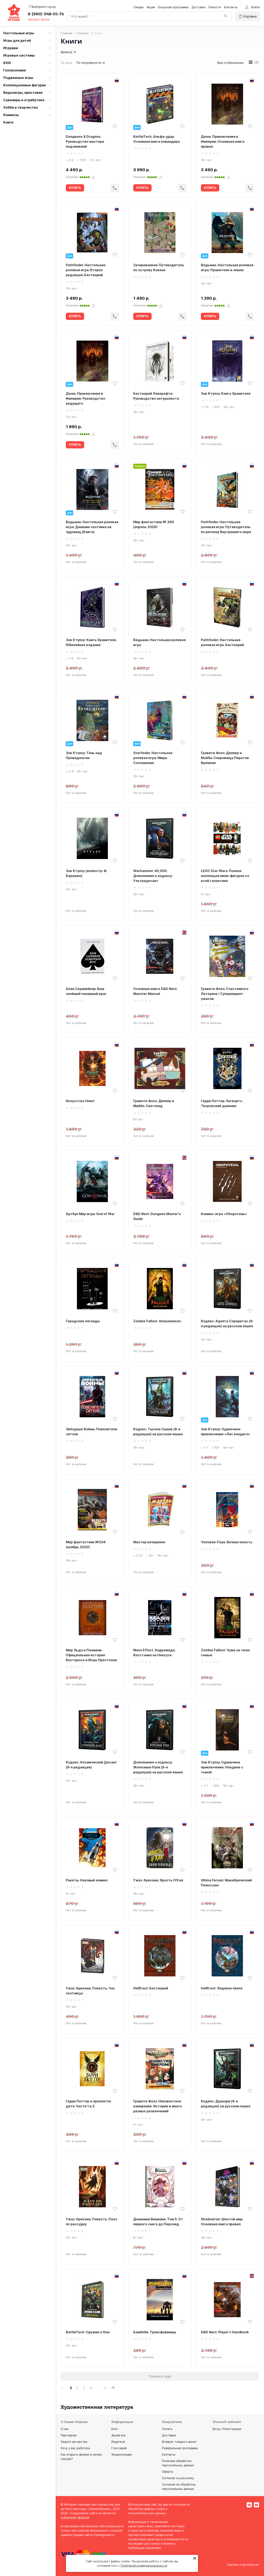 This screenshot has height=2576, width=264. Describe the element at coordinates (87, 1880) in the screenshot. I see `Ракеты. Научный комикс` at that location.